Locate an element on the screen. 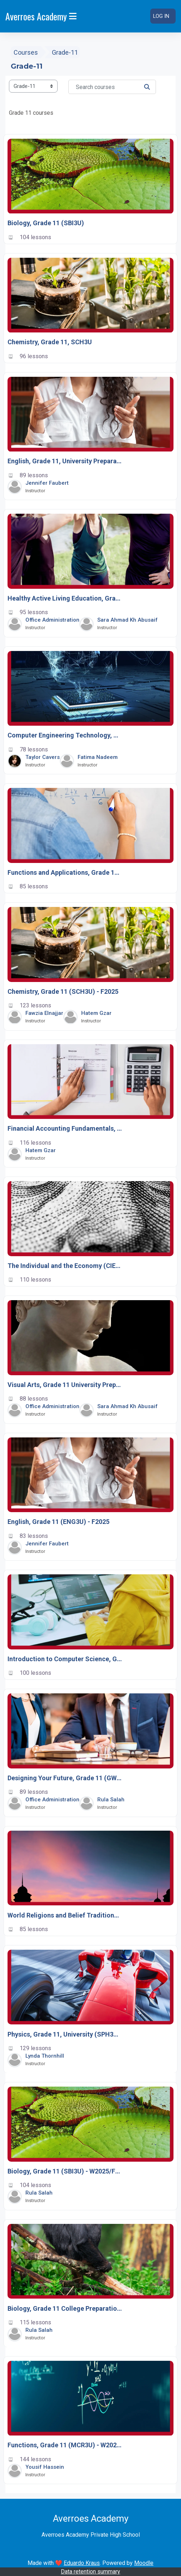  English, Grade 11 (ENG3U) - F2025 is located at coordinates (58, 1521).